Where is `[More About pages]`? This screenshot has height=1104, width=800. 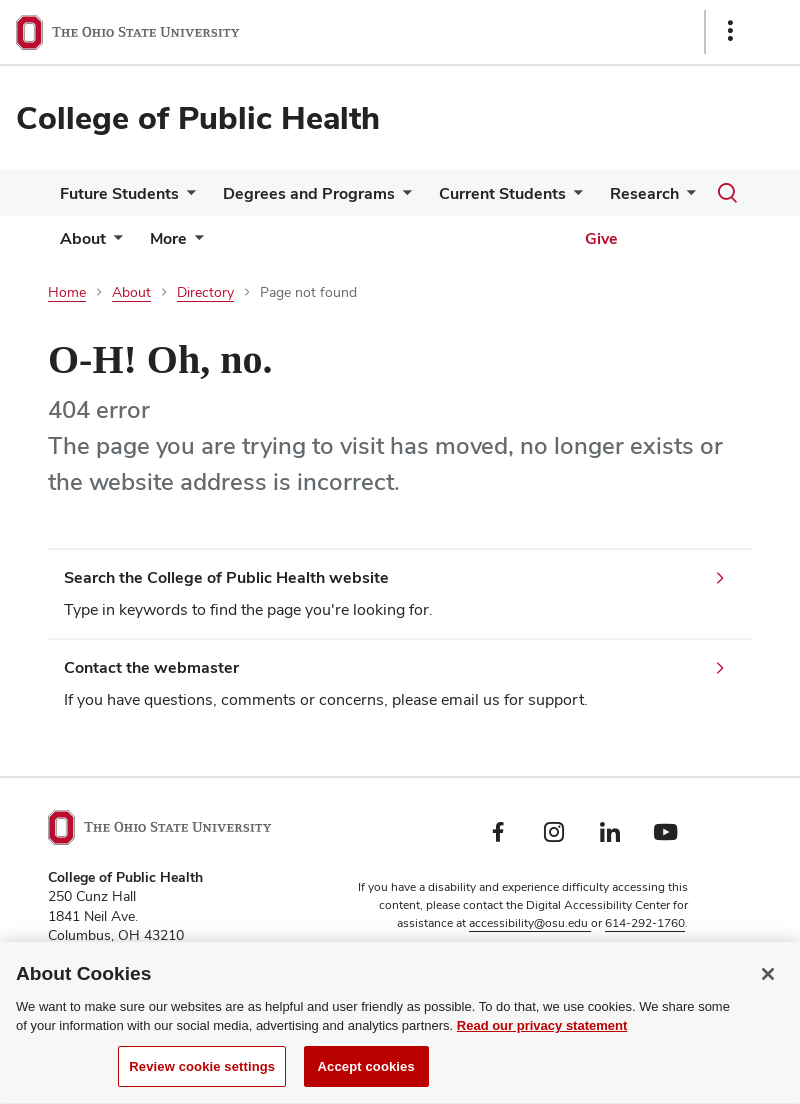
[More About pages] is located at coordinates (114, 243).